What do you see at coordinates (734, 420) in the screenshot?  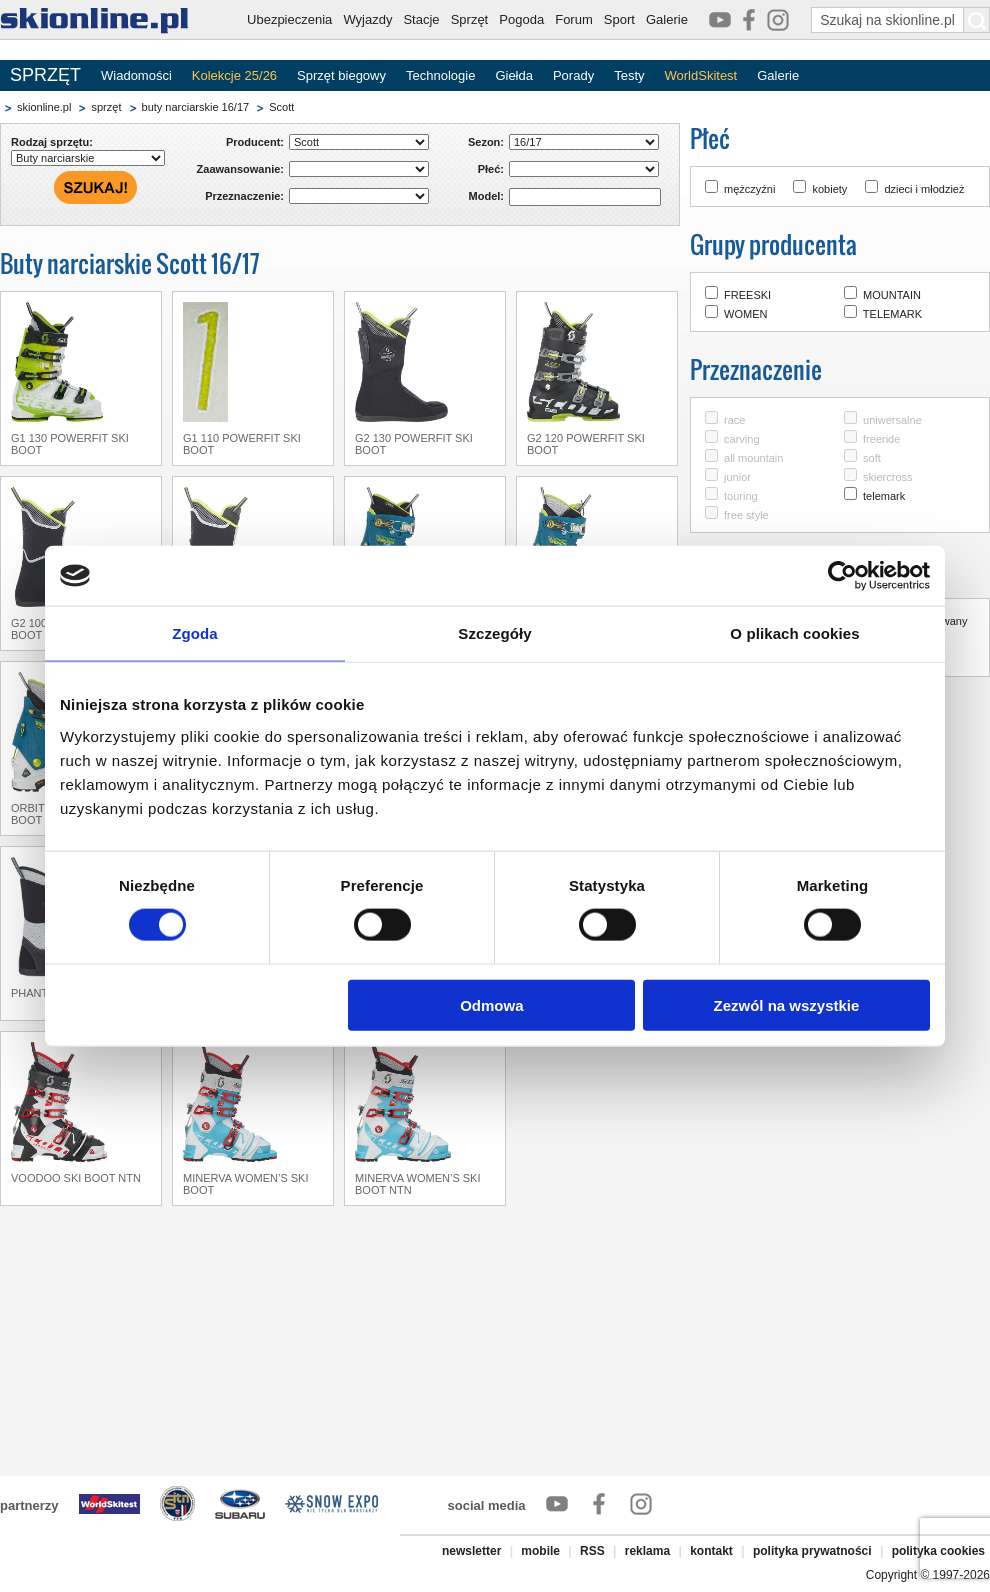 I see `race` at bounding box center [734, 420].